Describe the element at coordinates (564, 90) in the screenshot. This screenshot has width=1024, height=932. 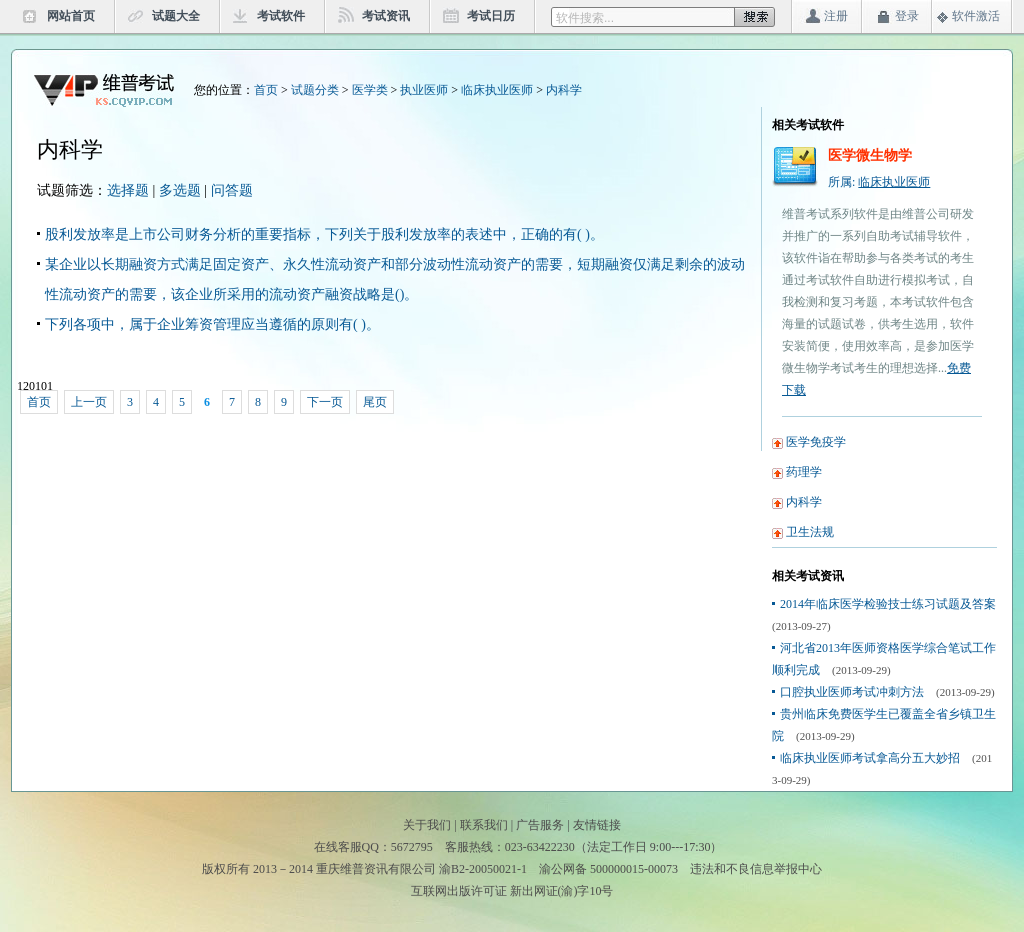
I see `内科学` at that location.